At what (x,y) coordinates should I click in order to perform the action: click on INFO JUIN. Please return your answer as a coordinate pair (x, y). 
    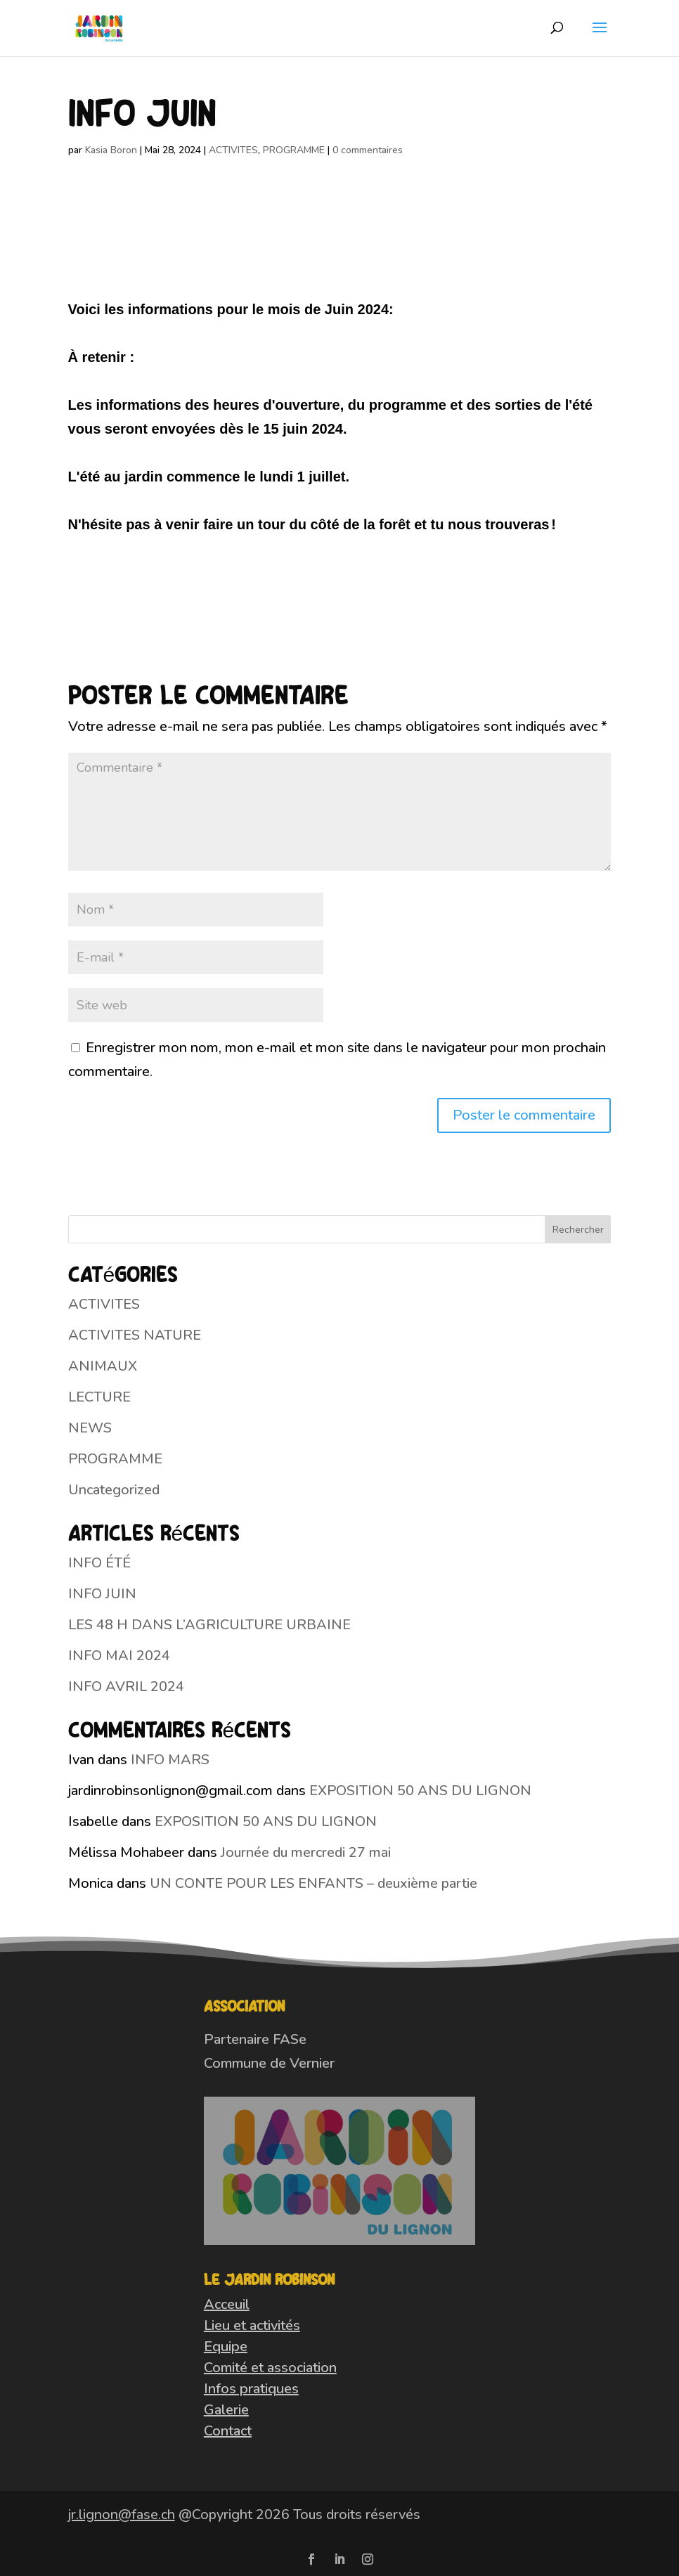
    Looking at the image, I should click on (102, 1593).